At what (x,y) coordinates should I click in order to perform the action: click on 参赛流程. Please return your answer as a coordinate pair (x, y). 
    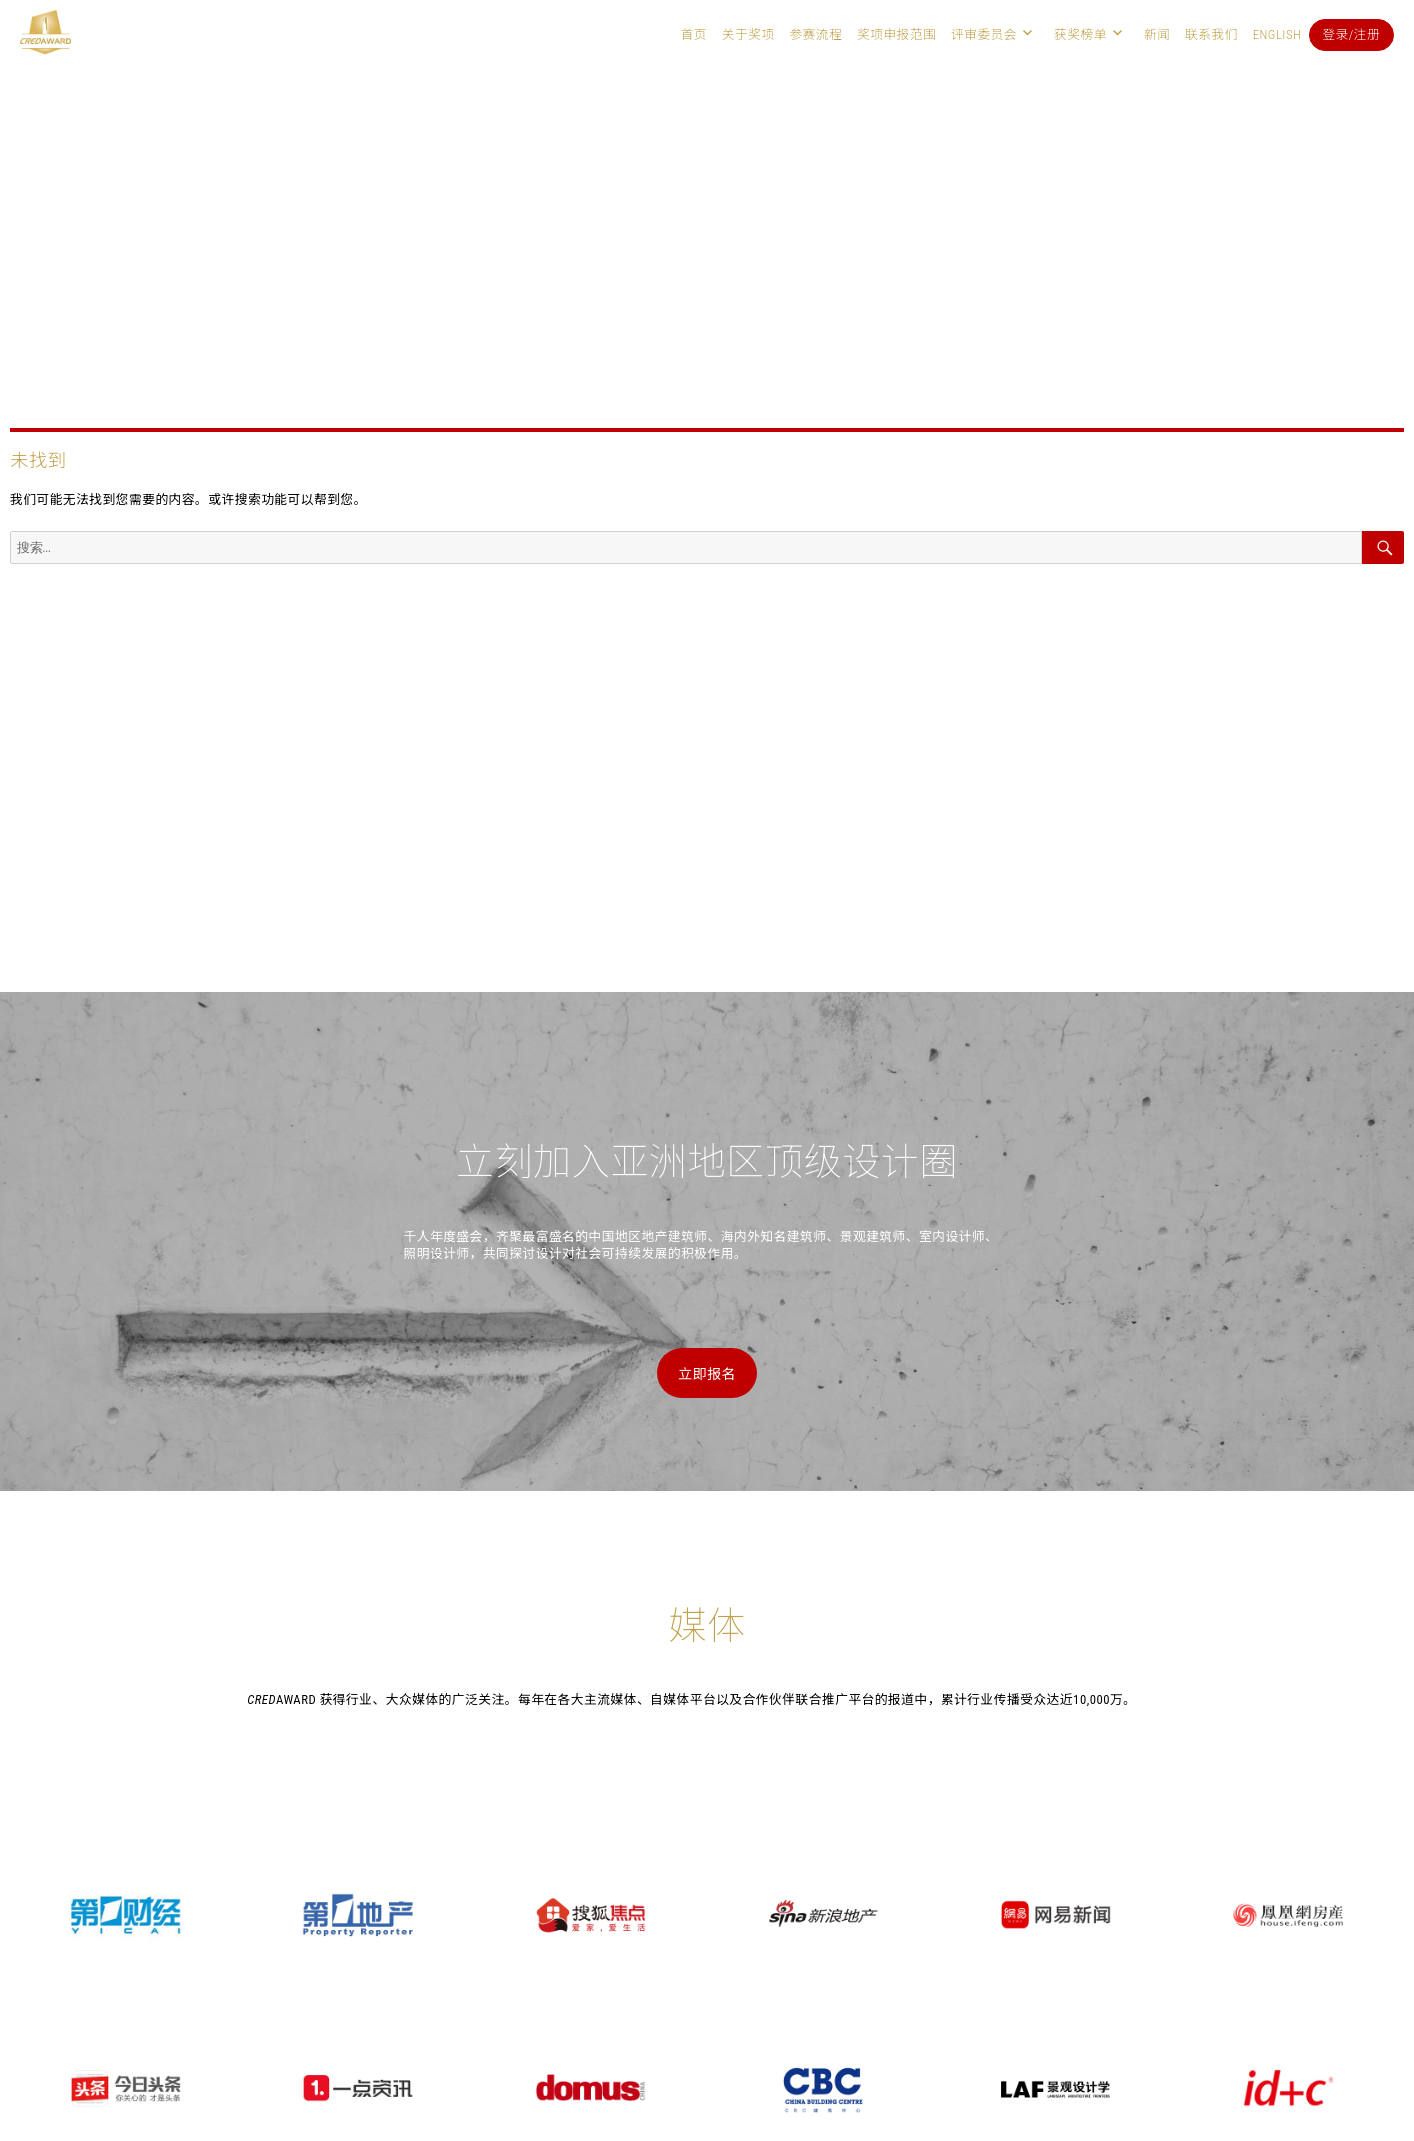
    Looking at the image, I should click on (815, 34).